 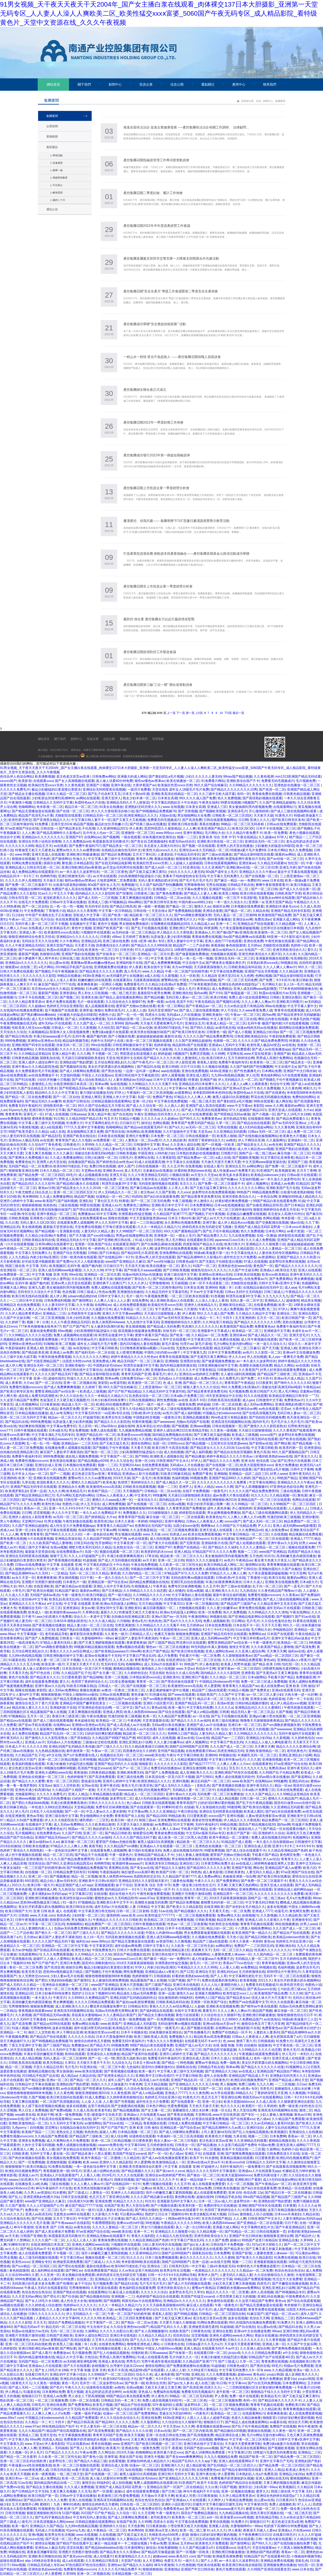 I want to click on 日韩亚洲欧美精品综合, so click(x=250, y=1036).